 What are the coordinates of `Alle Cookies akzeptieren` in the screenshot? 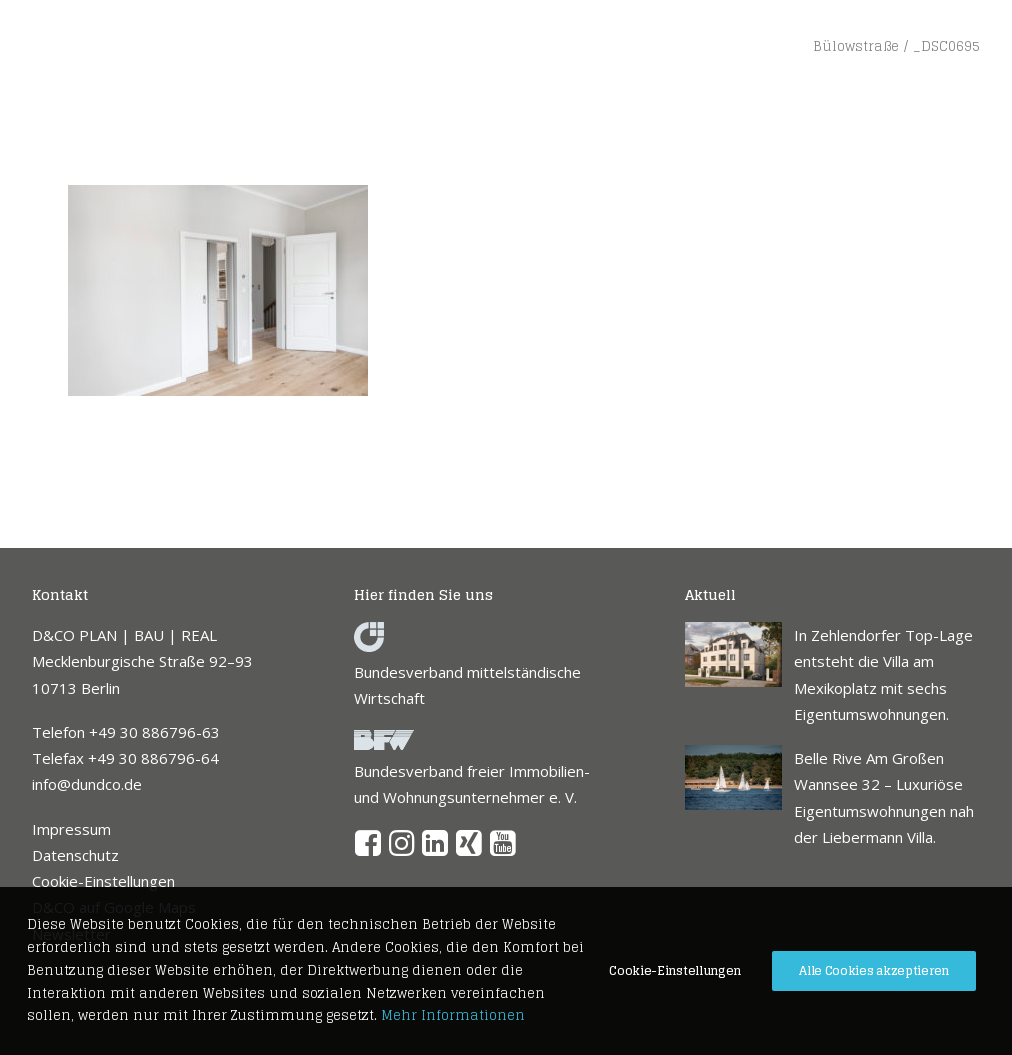 It's located at (874, 970).